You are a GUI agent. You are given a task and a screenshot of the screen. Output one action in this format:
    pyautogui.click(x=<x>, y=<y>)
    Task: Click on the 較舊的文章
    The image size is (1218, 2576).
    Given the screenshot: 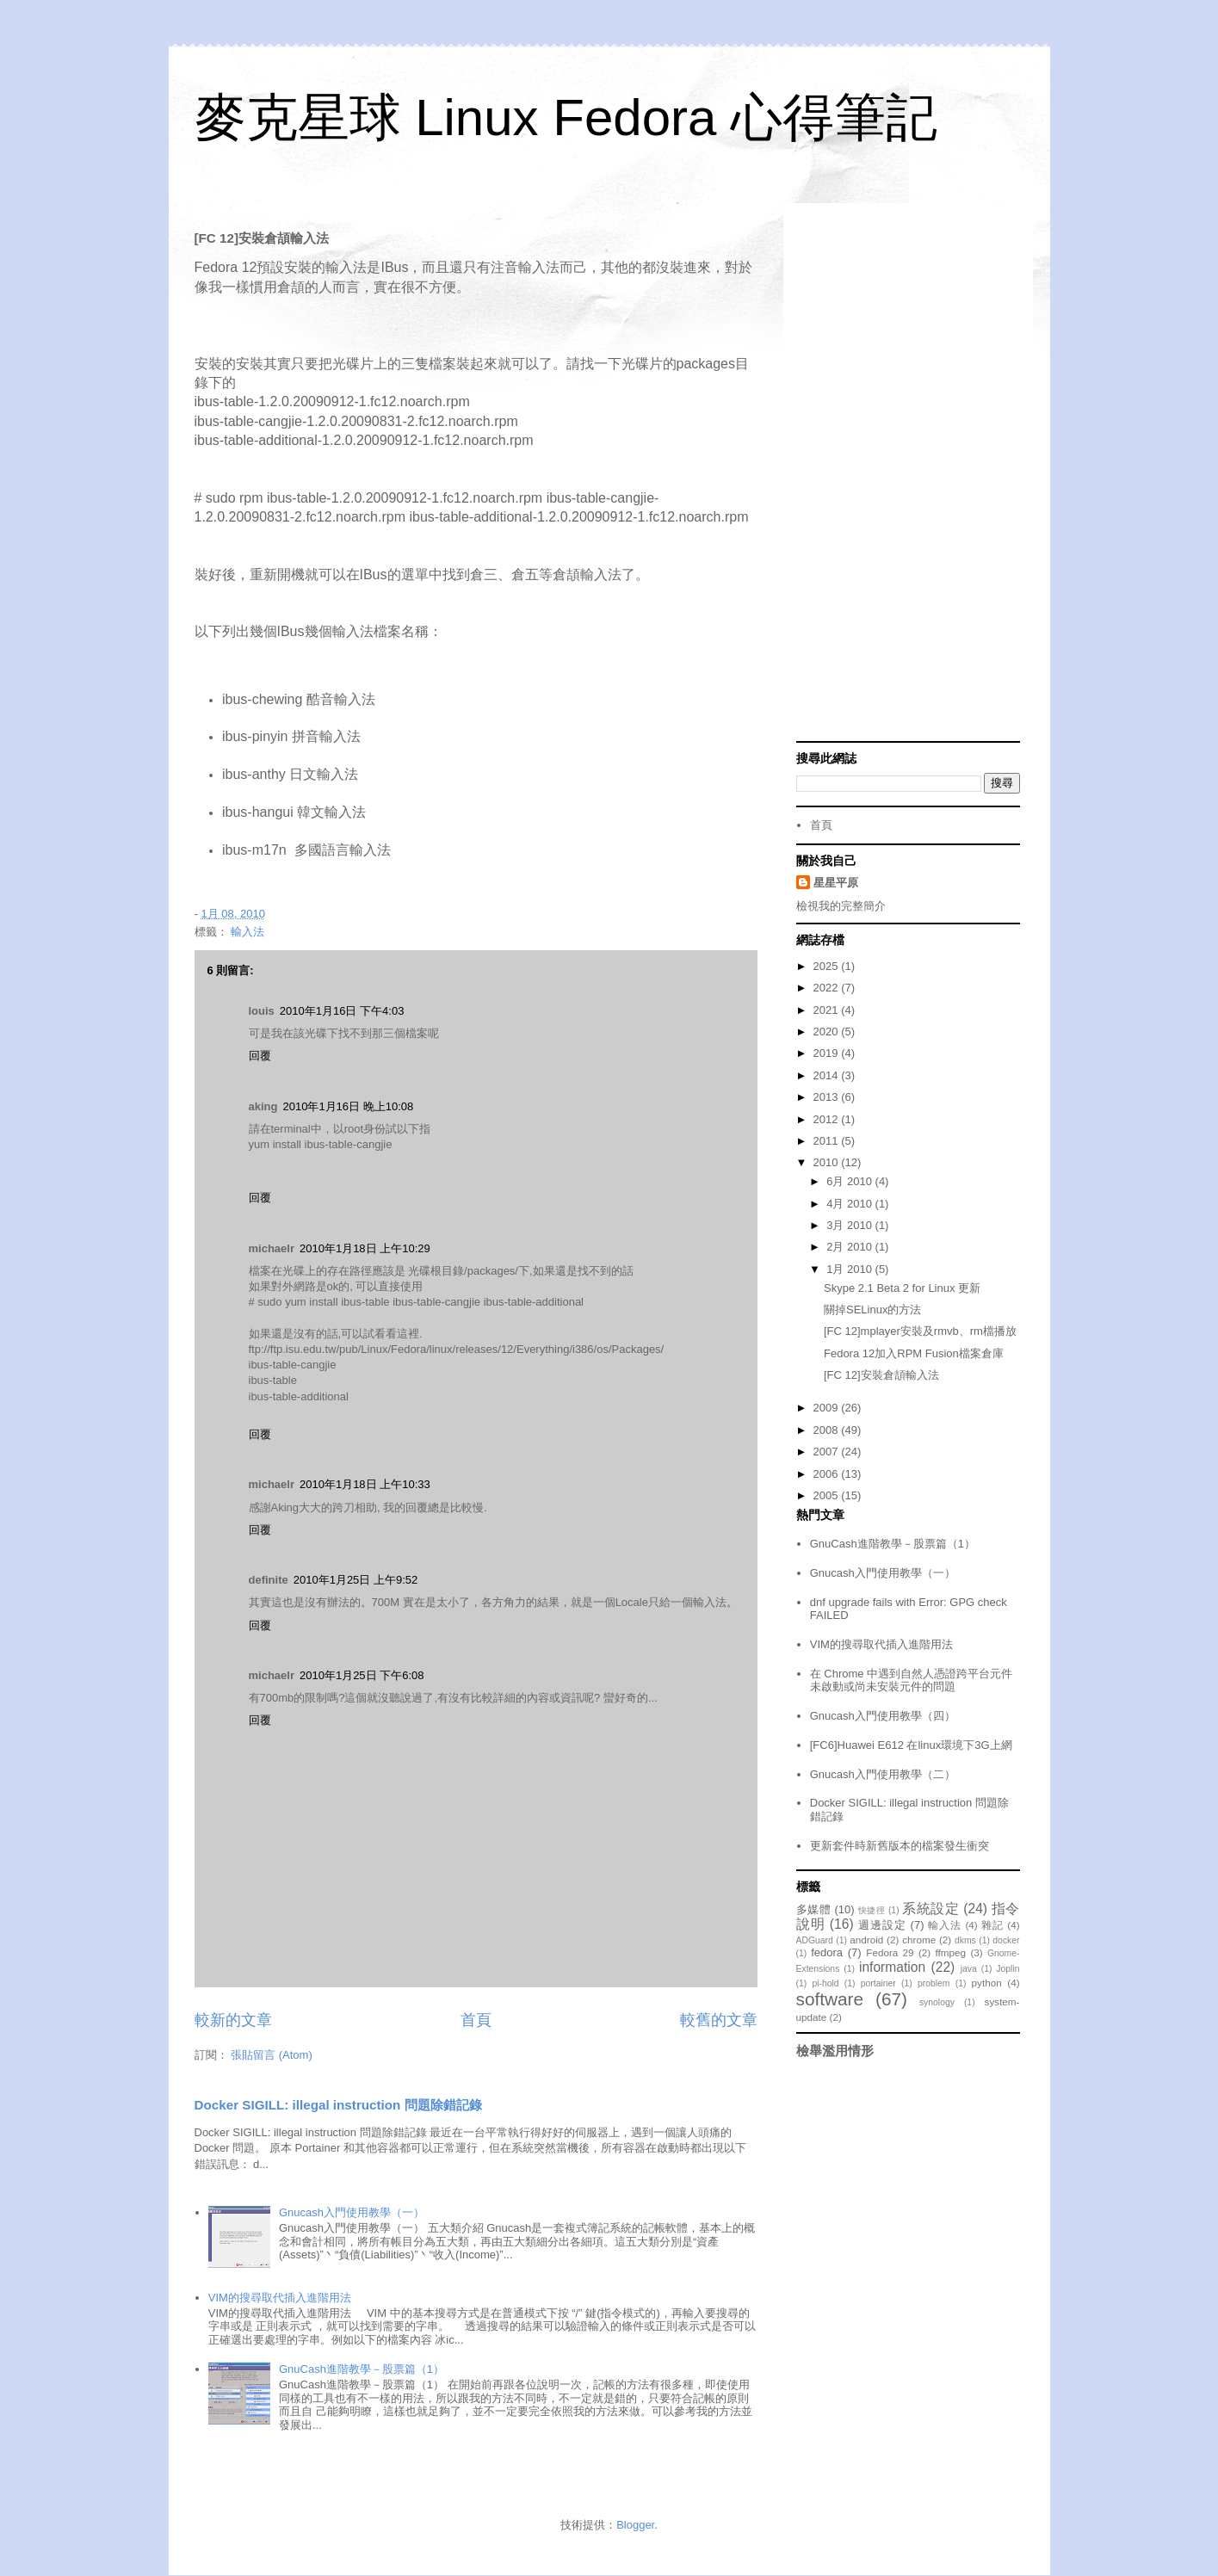 What is the action you would take?
    pyautogui.click(x=718, y=2020)
    